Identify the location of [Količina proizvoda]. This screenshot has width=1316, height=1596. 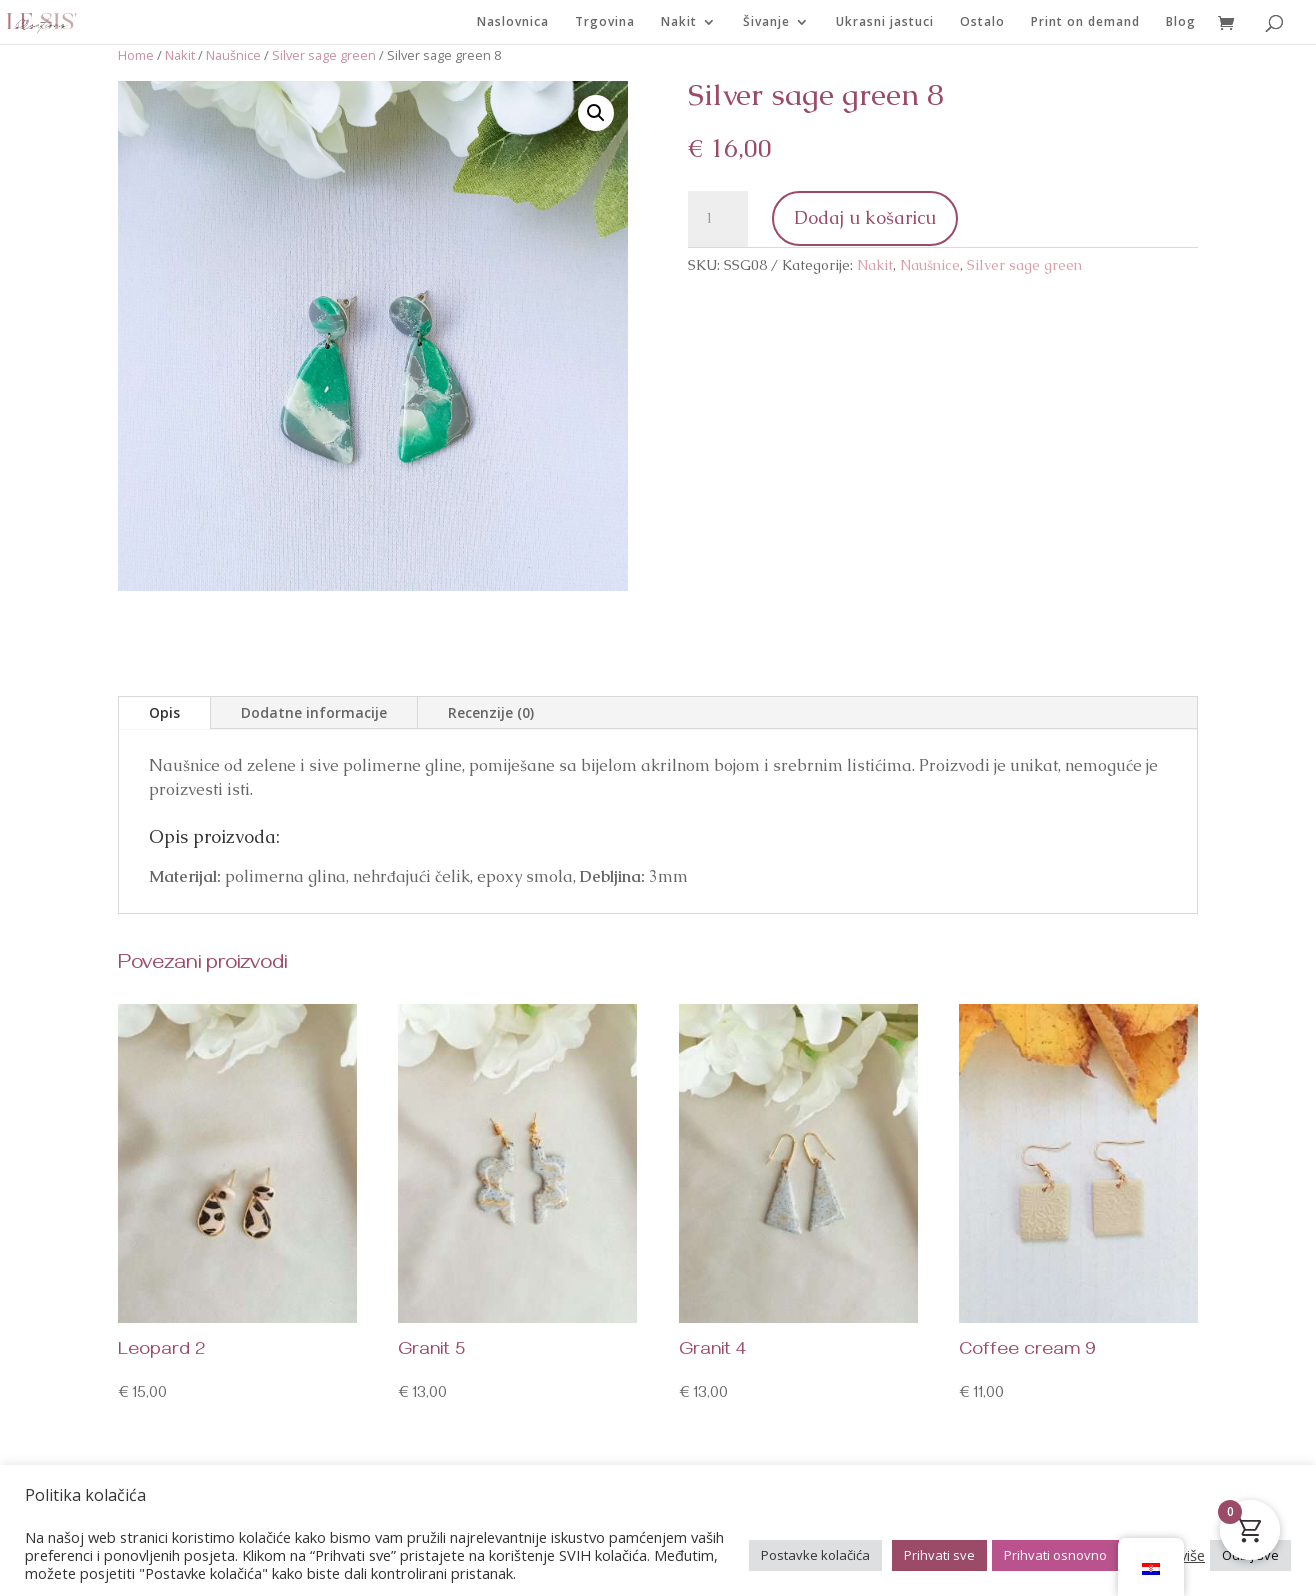
(718, 219).